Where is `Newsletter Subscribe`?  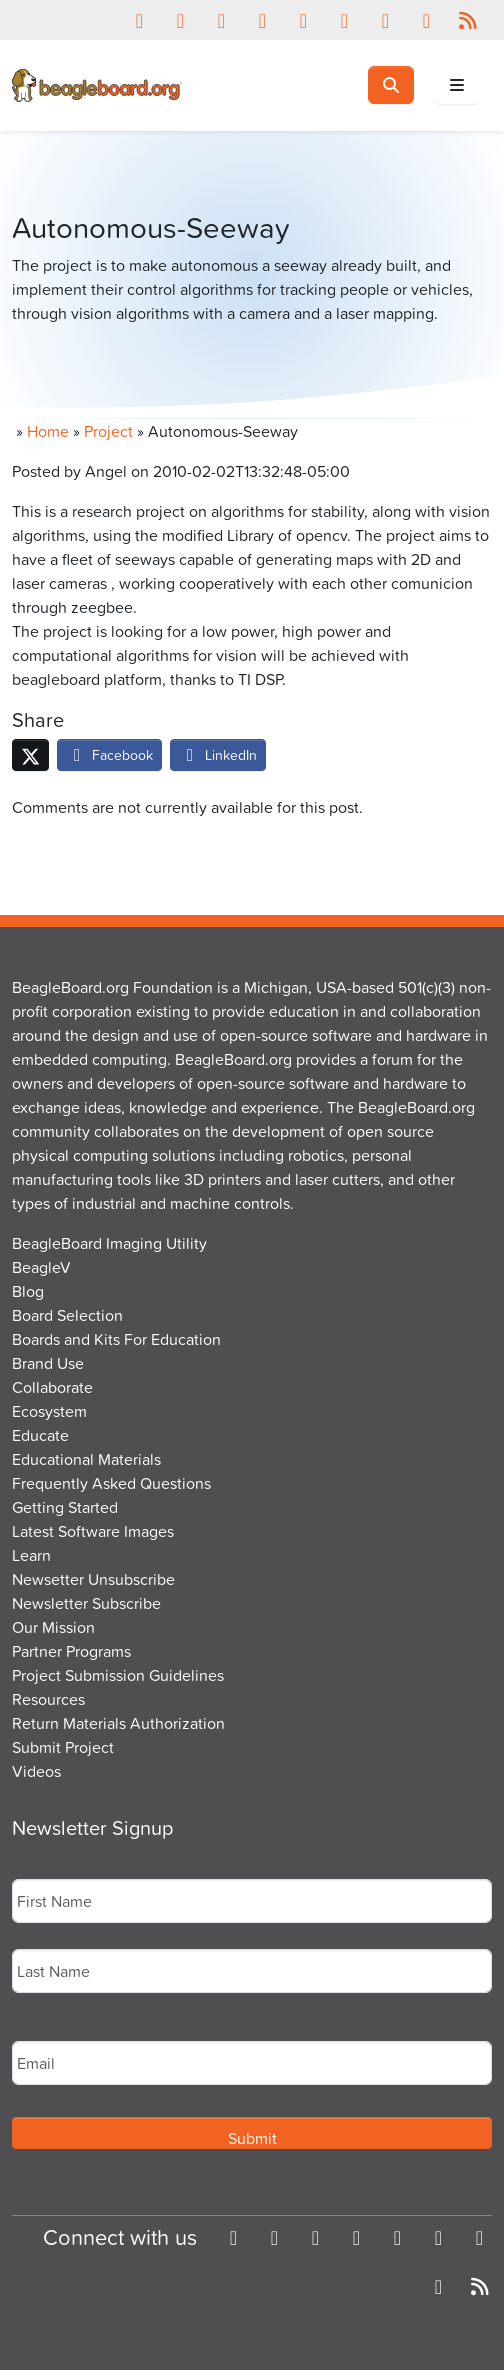 Newsletter Subscribe is located at coordinates (86, 1603).